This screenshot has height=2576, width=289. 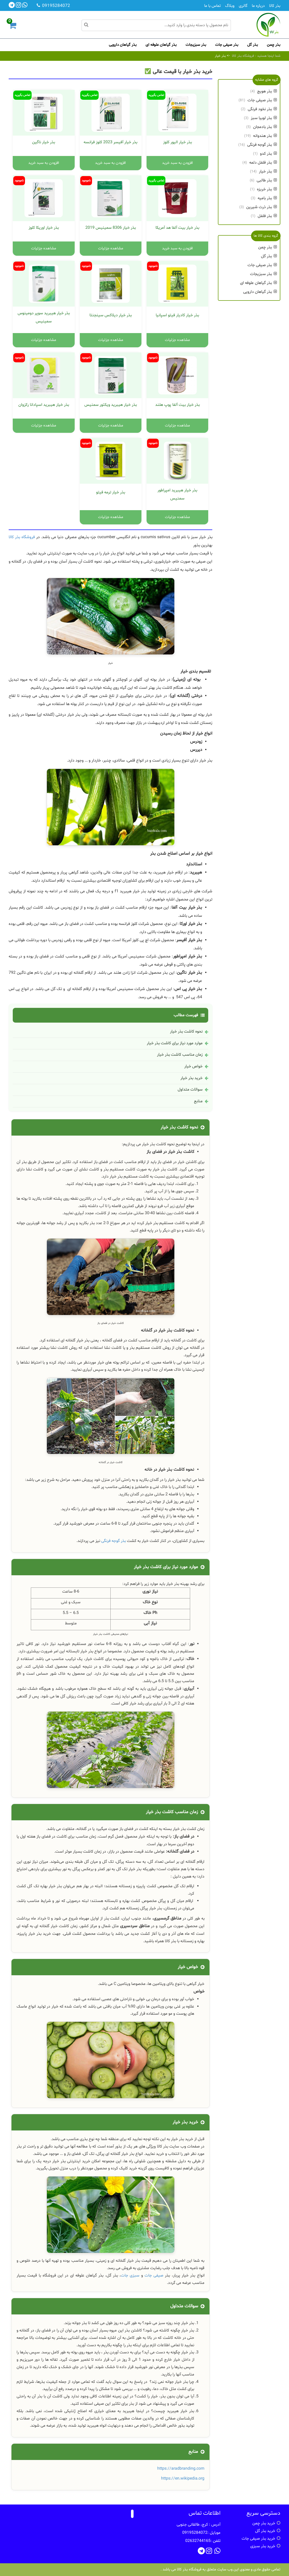 I want to click on بذر خیار بیت آلفا هد آمریکا, so click(x=177, y=228).